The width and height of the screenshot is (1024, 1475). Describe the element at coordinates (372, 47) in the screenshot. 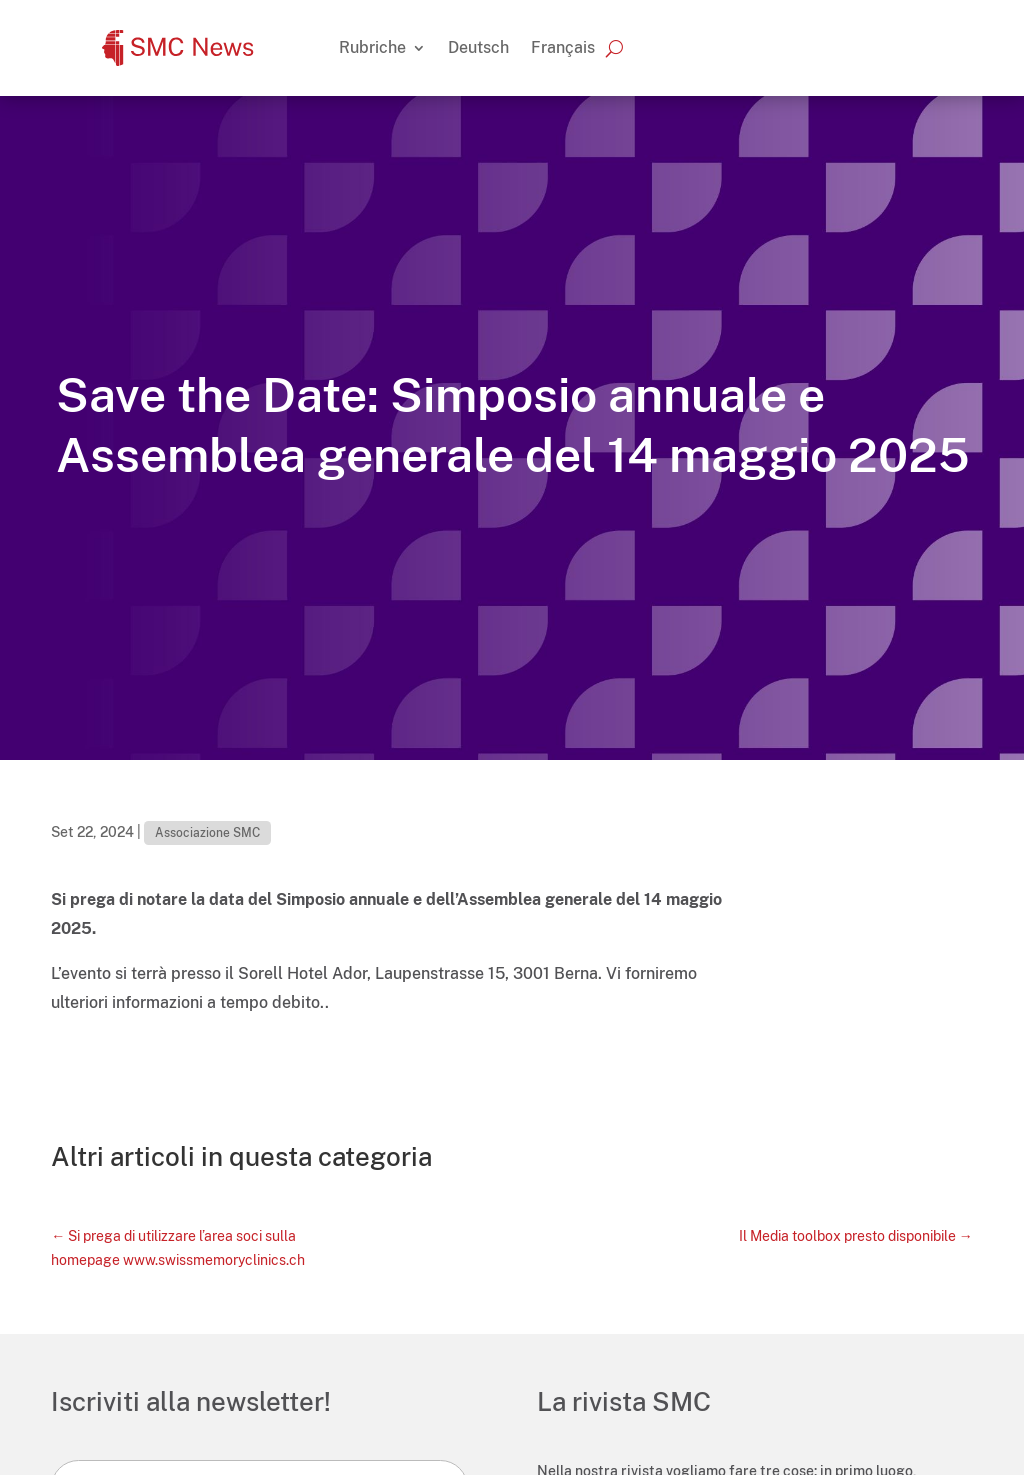

I see `Rubriche` at that location.